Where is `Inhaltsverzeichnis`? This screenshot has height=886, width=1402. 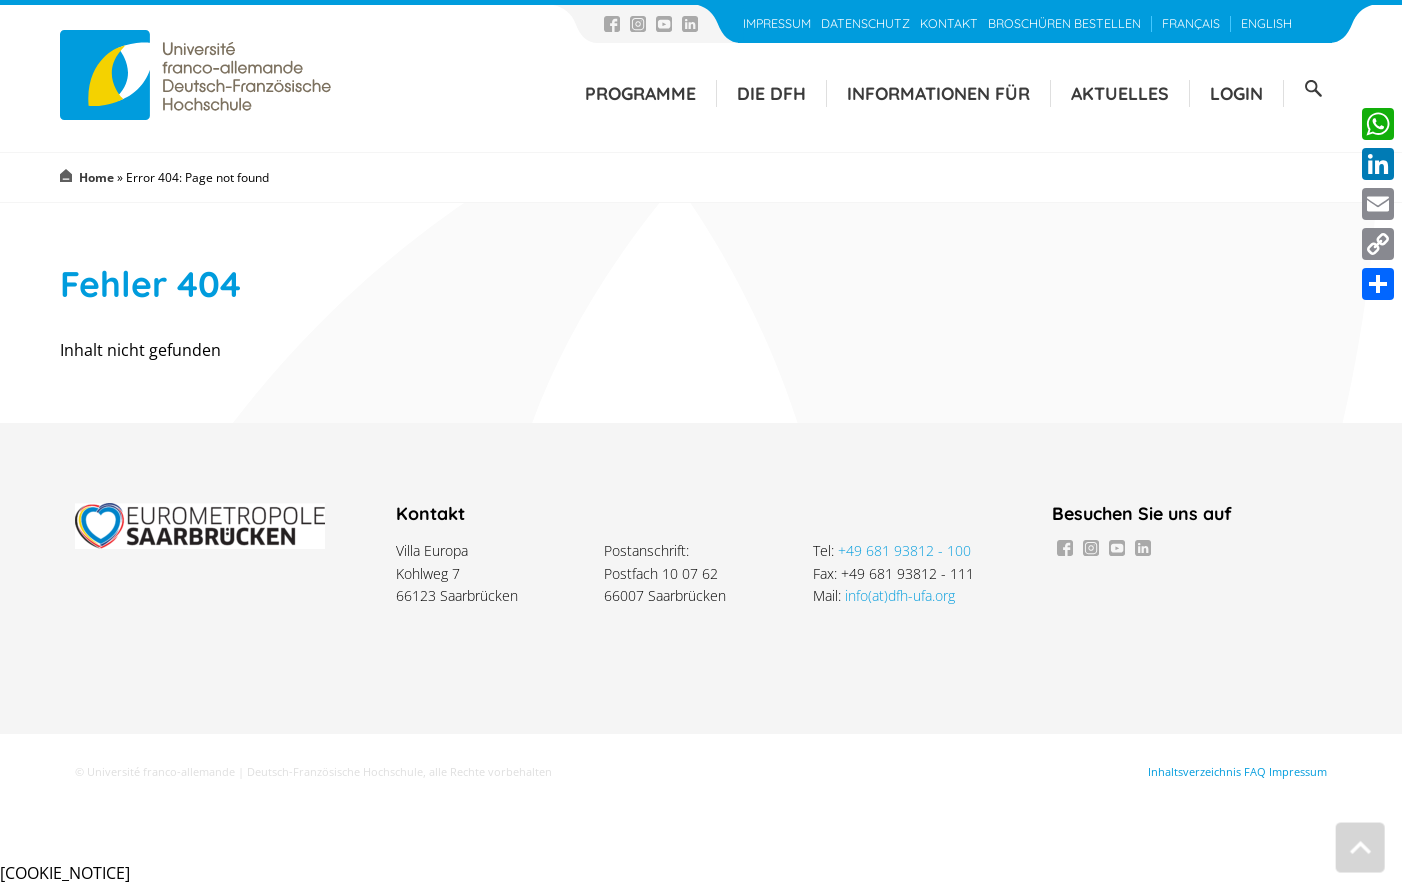 Inhaltsverzeichnis is located at coordinates (1194, 772).